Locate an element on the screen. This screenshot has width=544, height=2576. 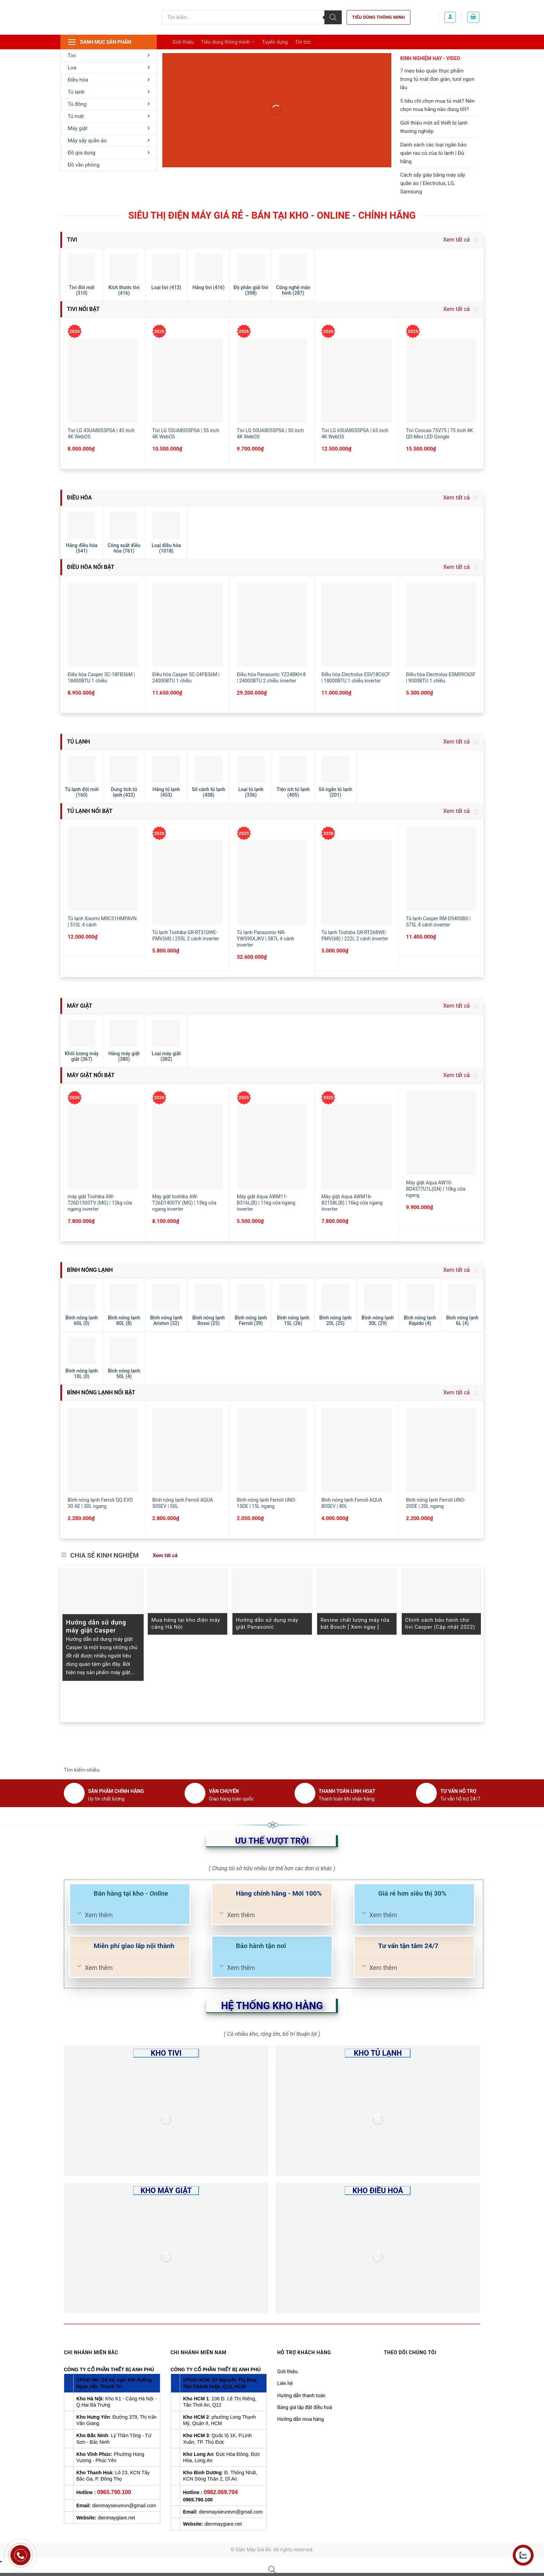
Bình nóng lạnh Ferroli UNO-20DE | 20L ngang is located at coordinates (435, 1503).